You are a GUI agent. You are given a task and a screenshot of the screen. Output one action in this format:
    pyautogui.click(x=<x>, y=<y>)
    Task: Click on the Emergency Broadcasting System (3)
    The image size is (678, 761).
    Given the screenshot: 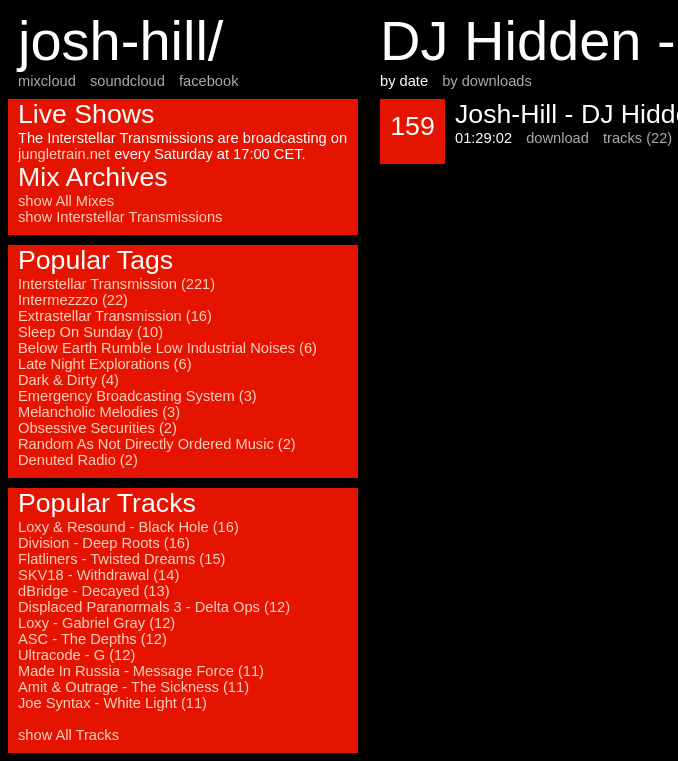 What is the action you would take?
    pyautogui.click(x=137, y=396)
    